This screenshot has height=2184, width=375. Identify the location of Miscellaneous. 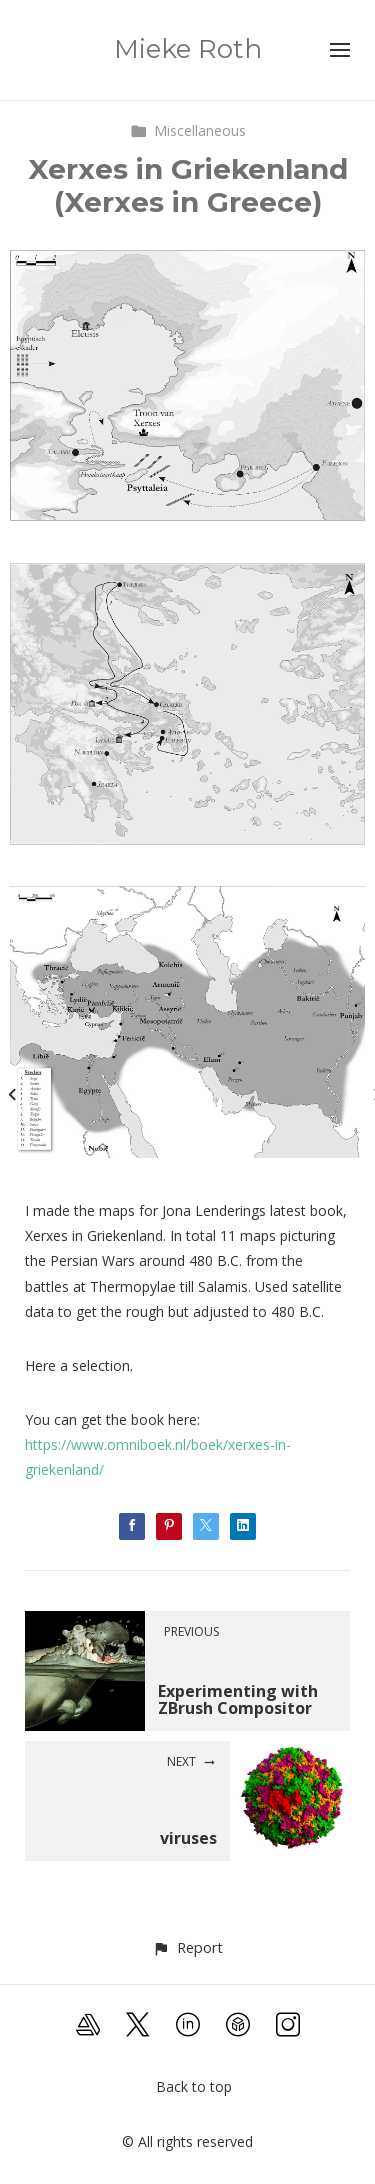
(188, 130).